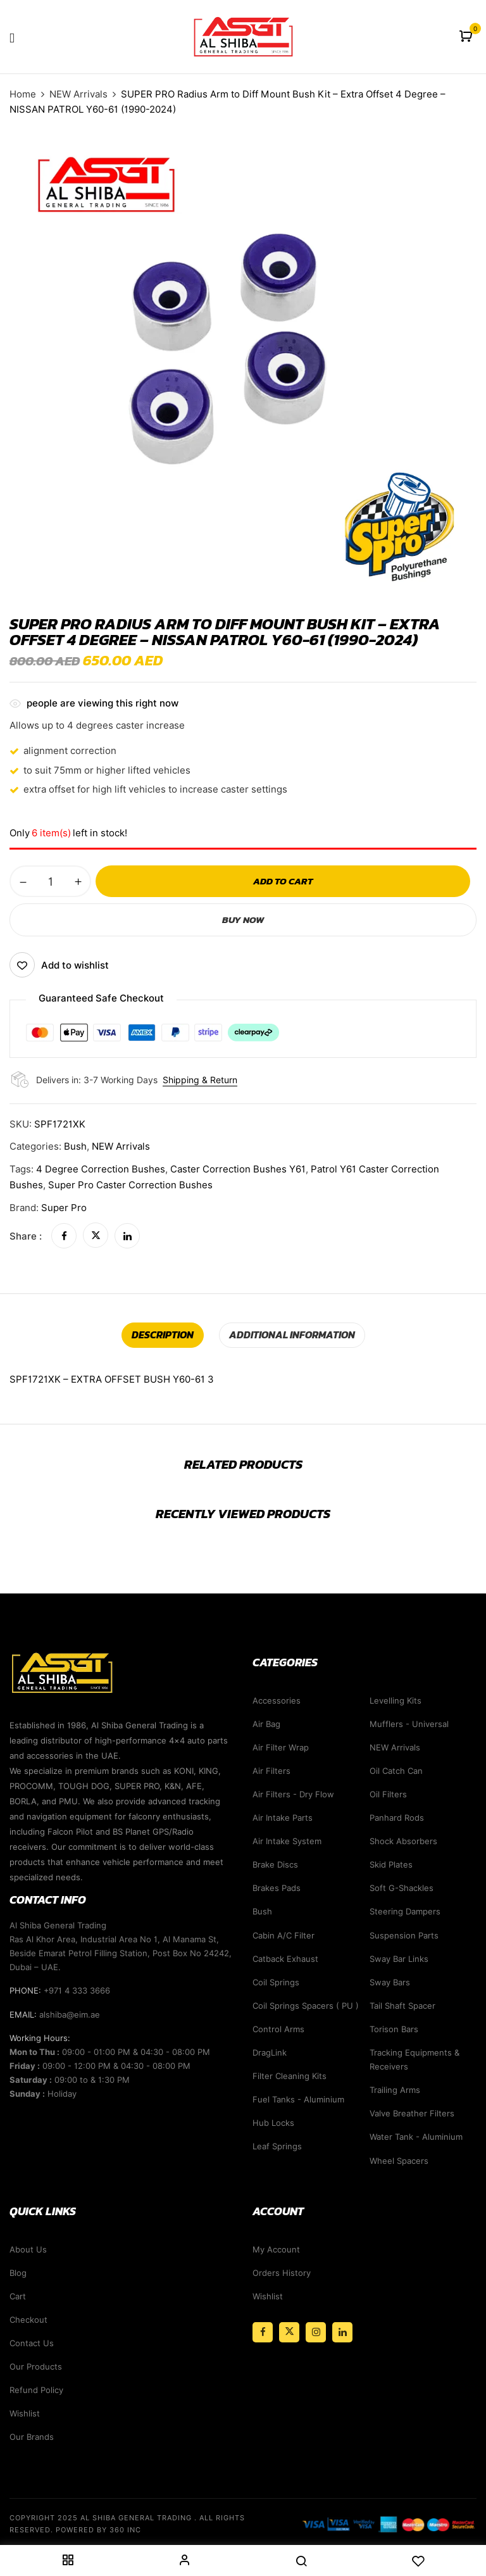 The width and height of the screenshot is (486, 2576). I want to click on Caster Correction Bushes Y61, so click(238, 1169).